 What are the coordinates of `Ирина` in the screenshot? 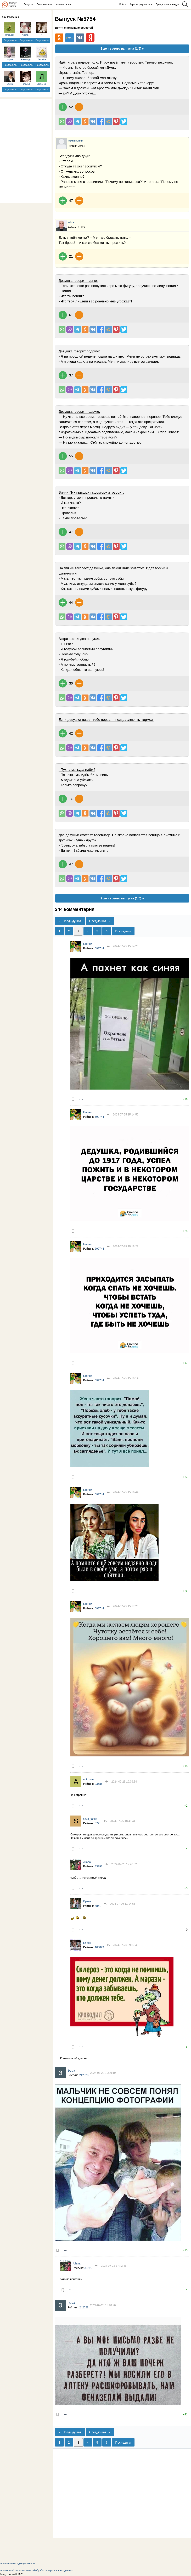 It's located at (87, 1901).